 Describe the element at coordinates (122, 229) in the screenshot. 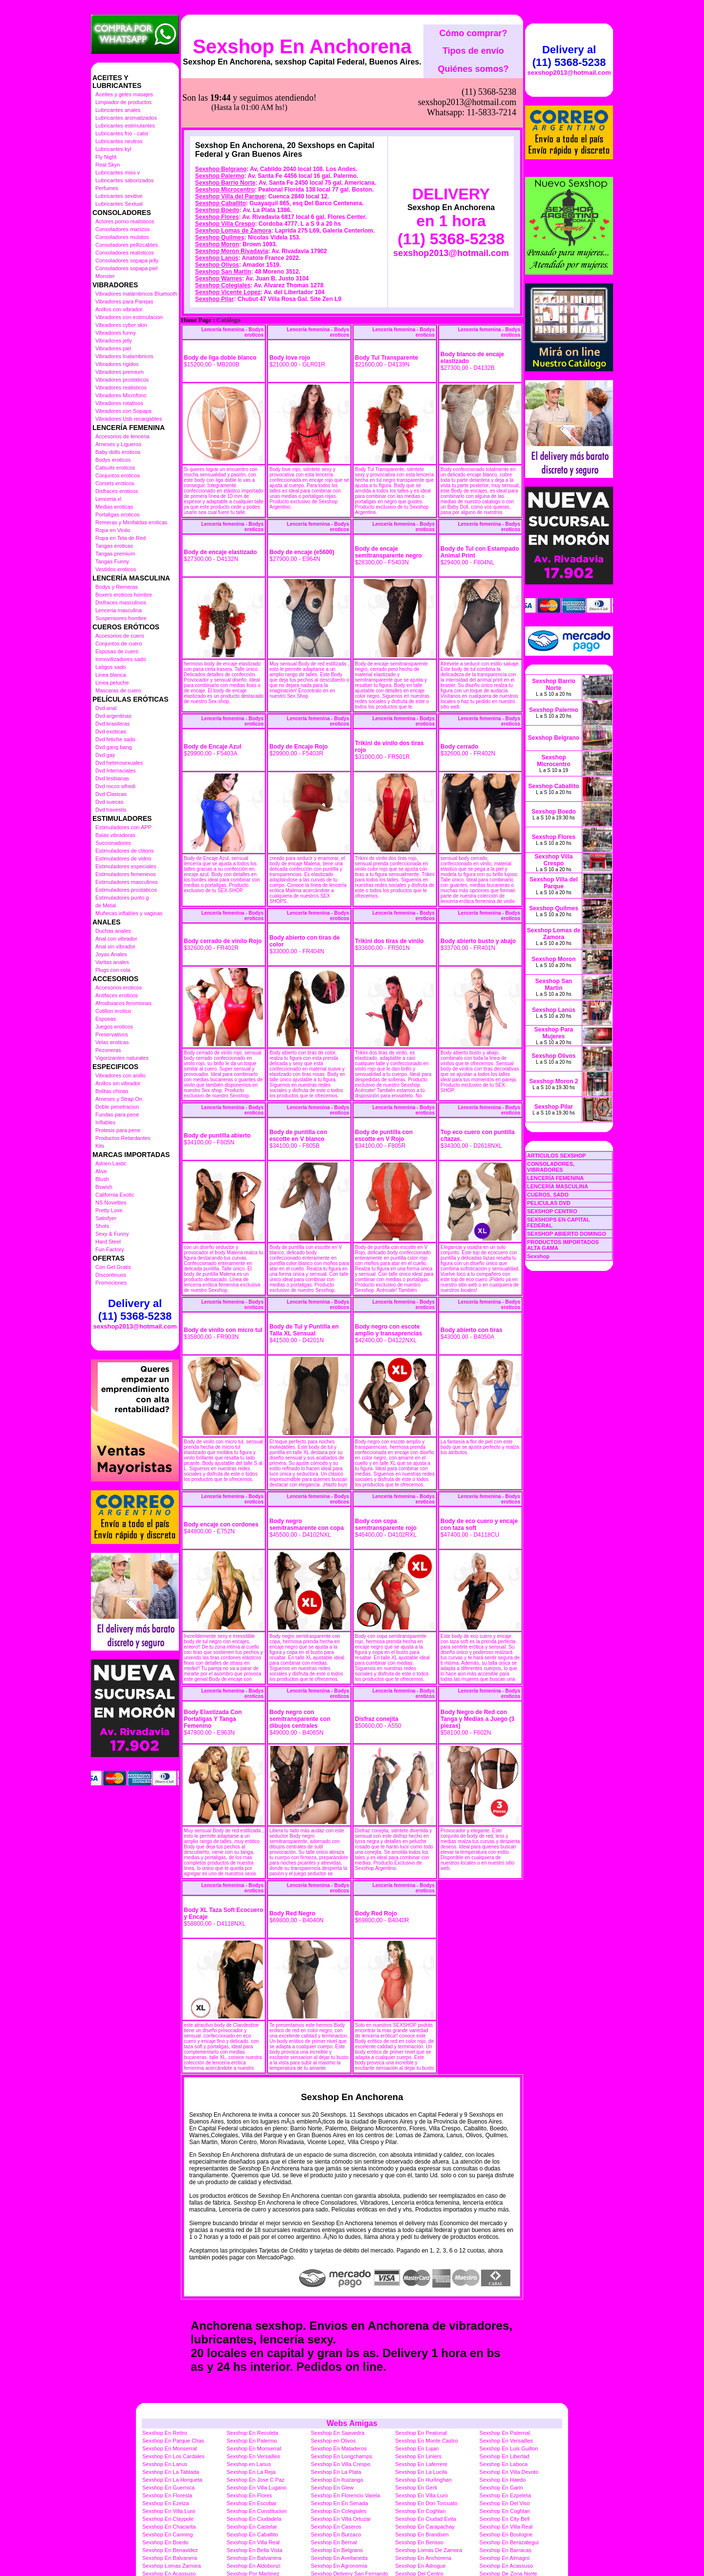

I see `Consoladores macizos` at that location.